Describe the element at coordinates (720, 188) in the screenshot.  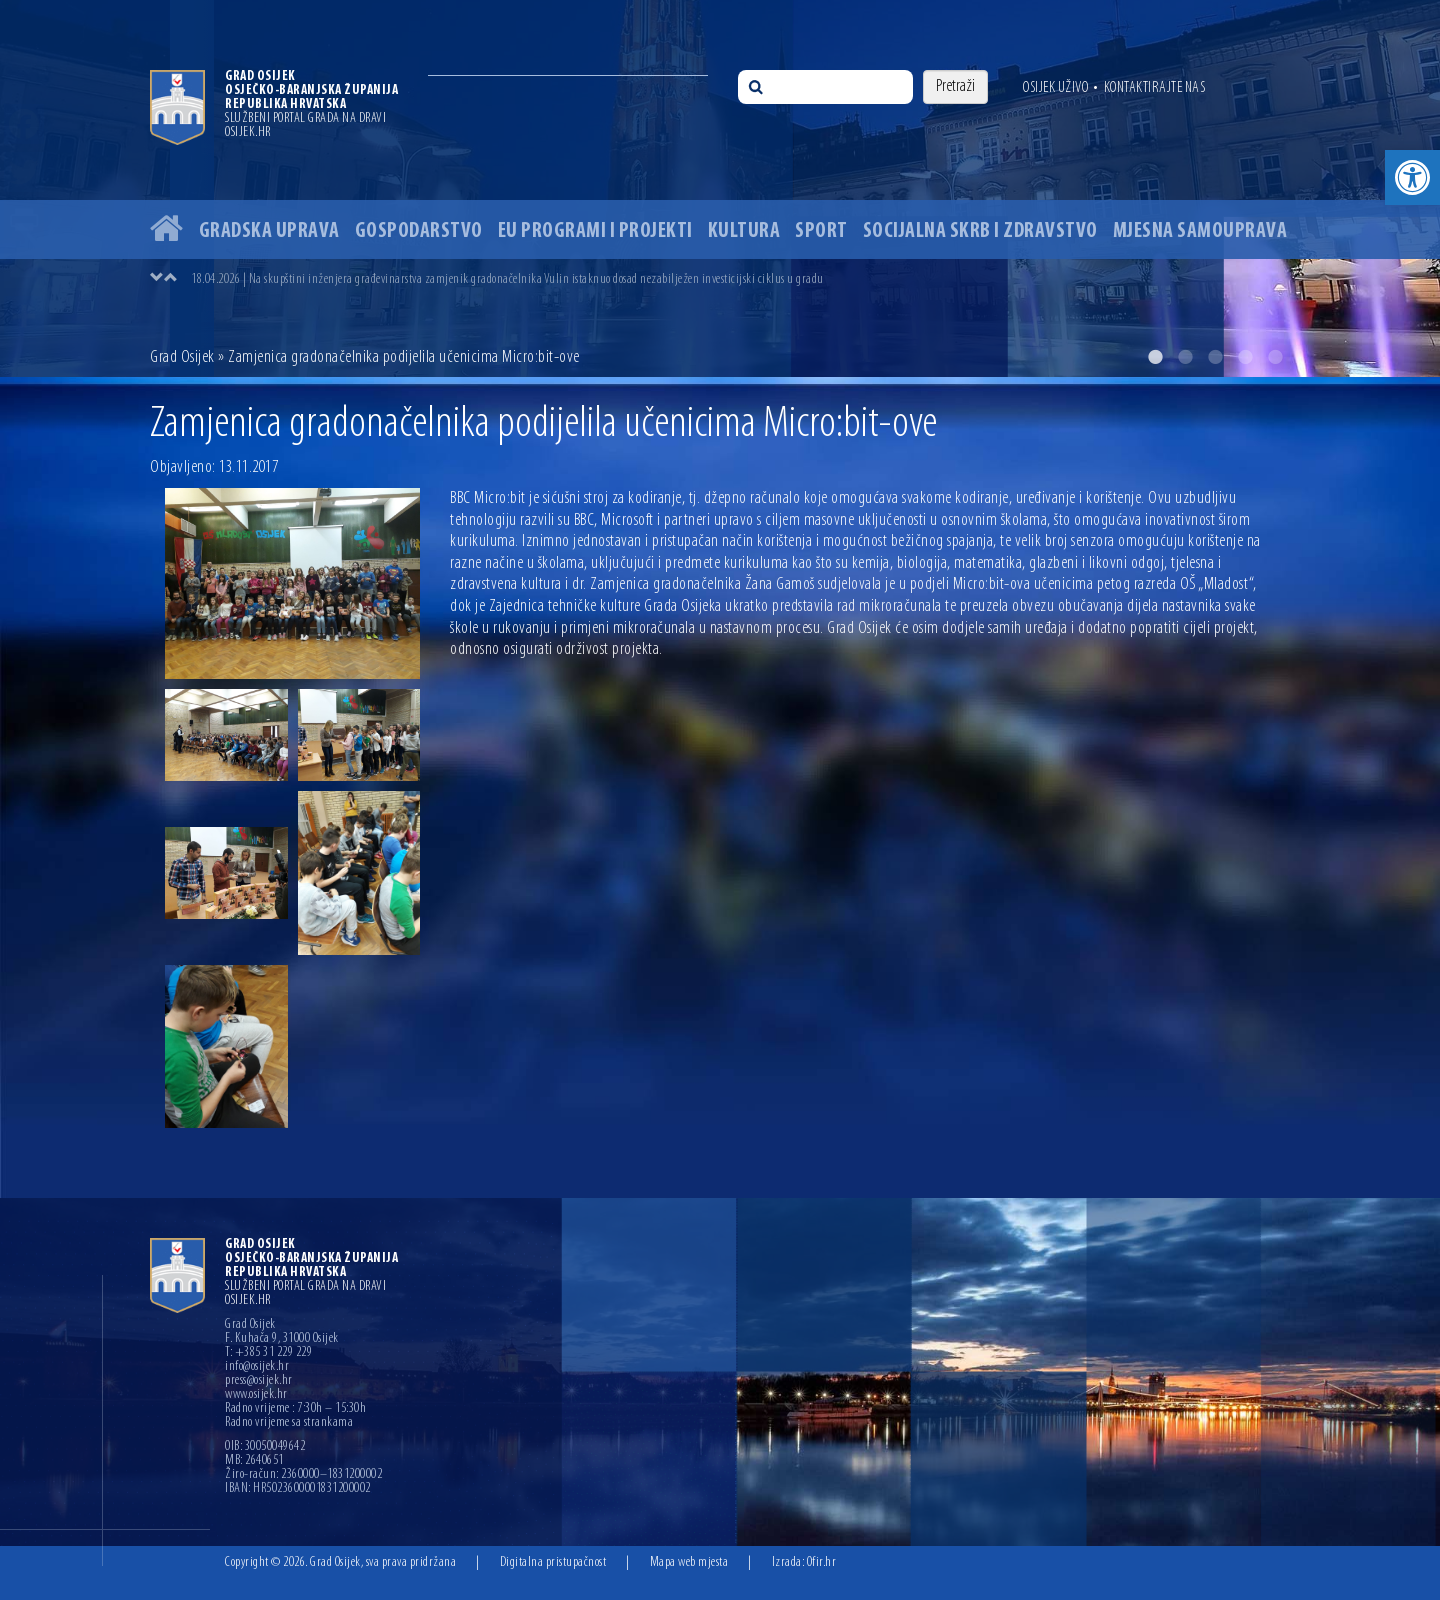
I see `[option]` at that location.